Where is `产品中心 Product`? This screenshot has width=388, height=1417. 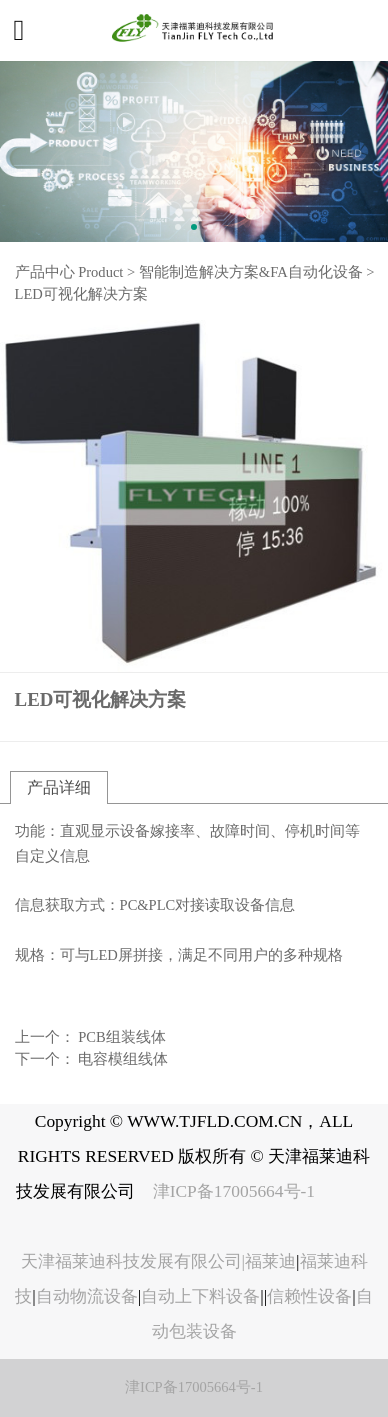
产品中心 Product is located at coordinates (69, 272).